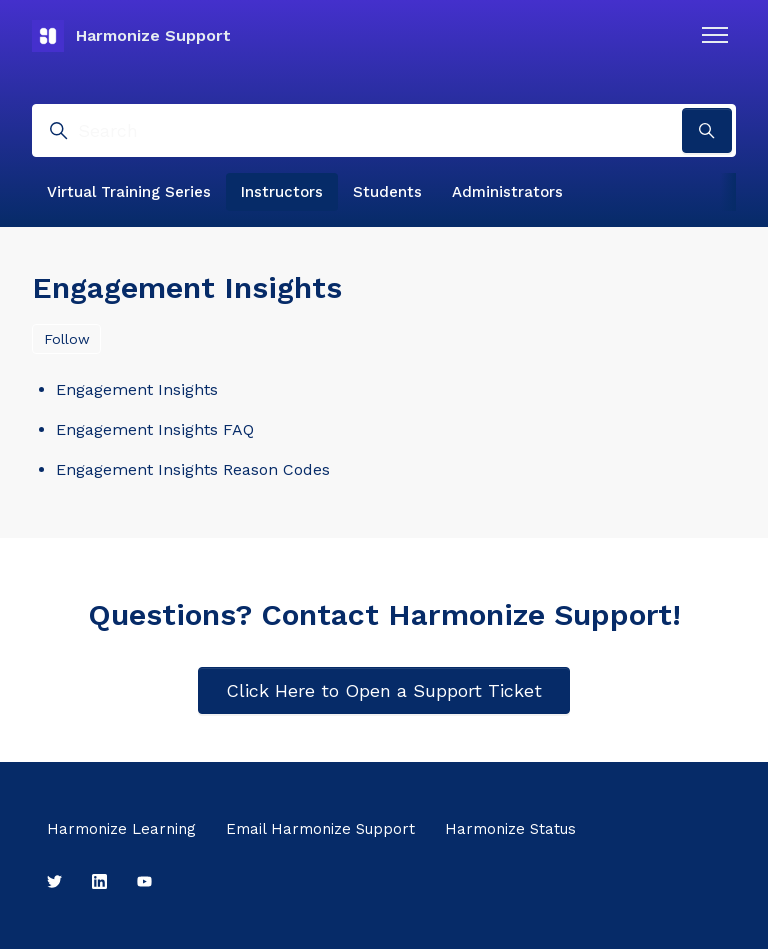 The image size is (768, 949). Describe the element at coordinates (193, 469) in the screenshot. I see `Engagement Insights Reason Codes` at that location.